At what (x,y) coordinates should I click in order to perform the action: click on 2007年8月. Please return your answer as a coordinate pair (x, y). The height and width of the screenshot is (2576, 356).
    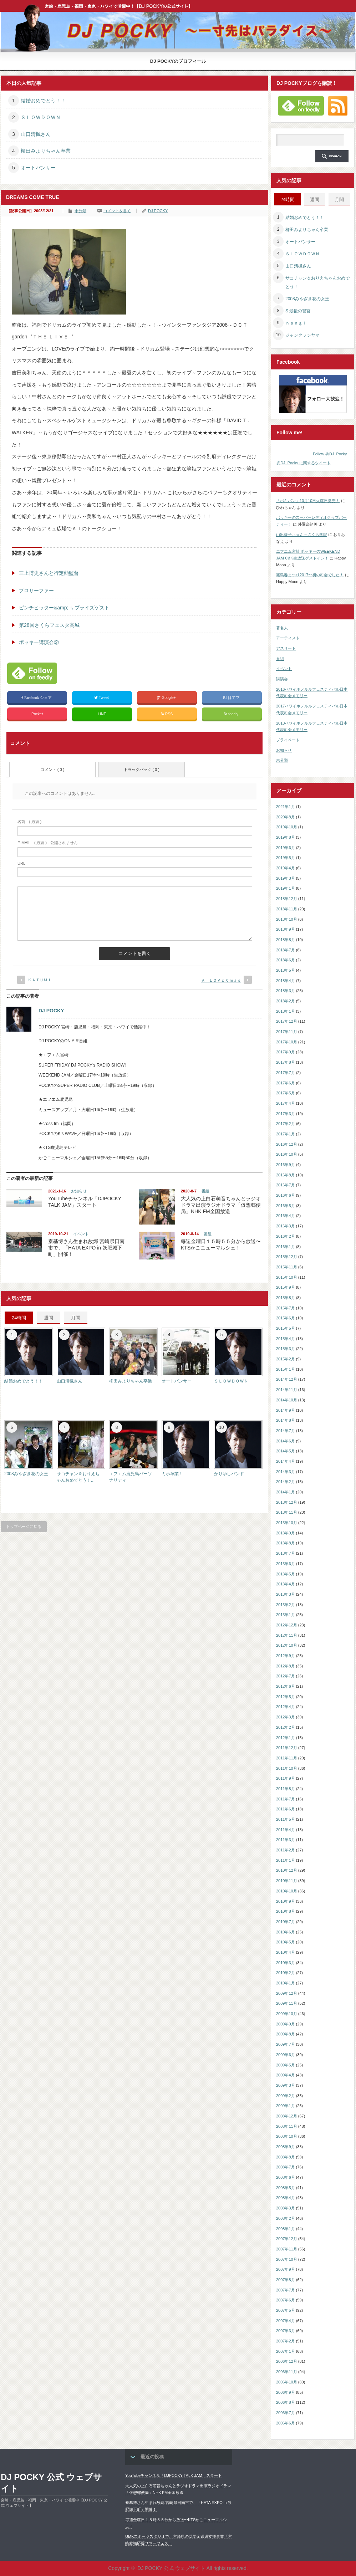
    Looking at the image, I should click on (285, 2280).